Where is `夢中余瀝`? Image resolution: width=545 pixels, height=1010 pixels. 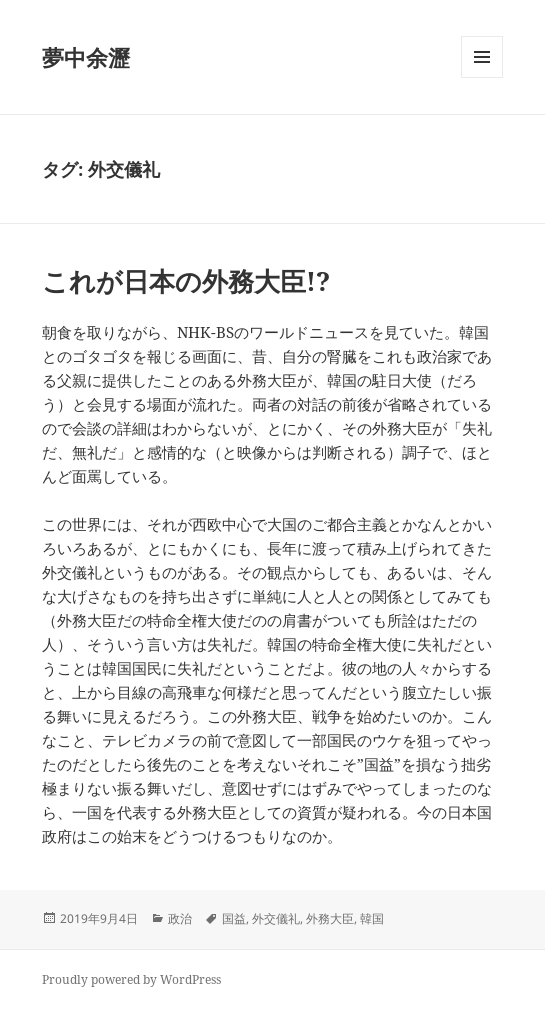 夢中余瀝 is located at coordinates (86, 57).